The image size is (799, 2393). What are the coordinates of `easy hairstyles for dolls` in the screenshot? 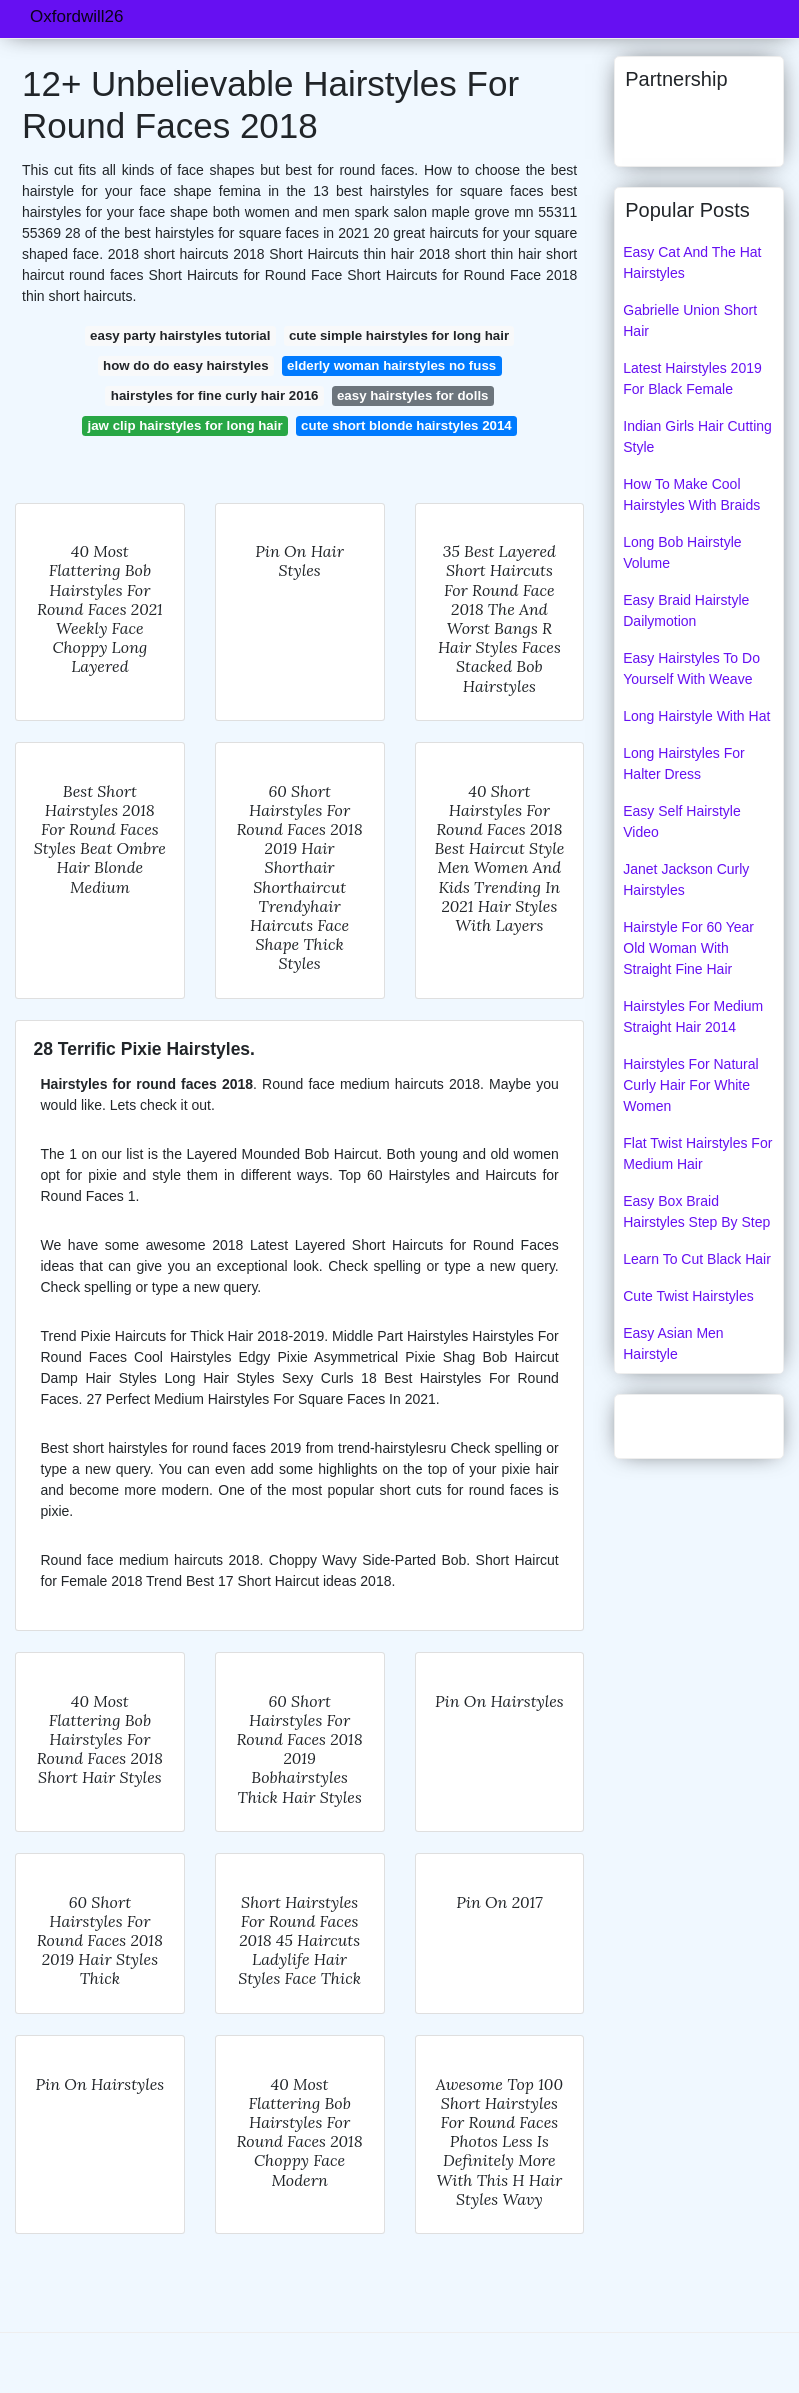 It's located at (413, 395).